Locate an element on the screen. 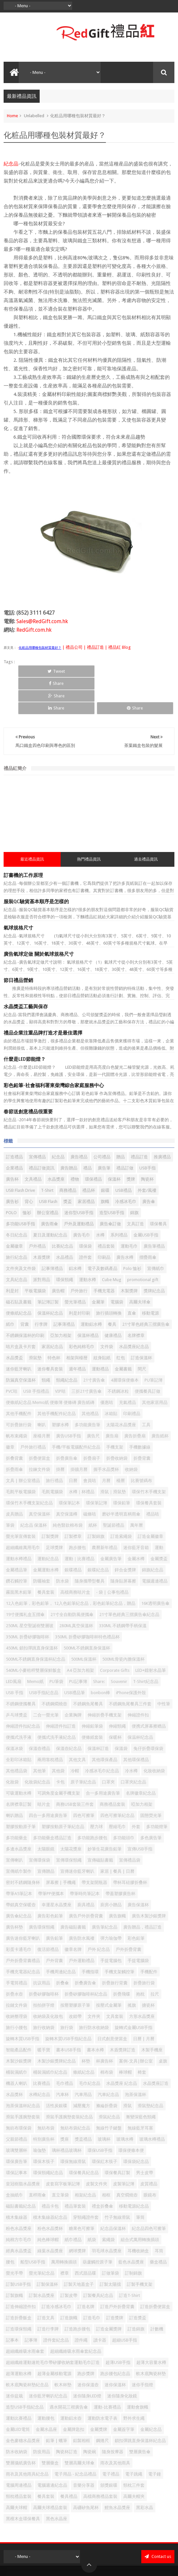 The image size is (178, 2576). 廣告贈品，禮品訂造 is located at coordinates (142, 1890).